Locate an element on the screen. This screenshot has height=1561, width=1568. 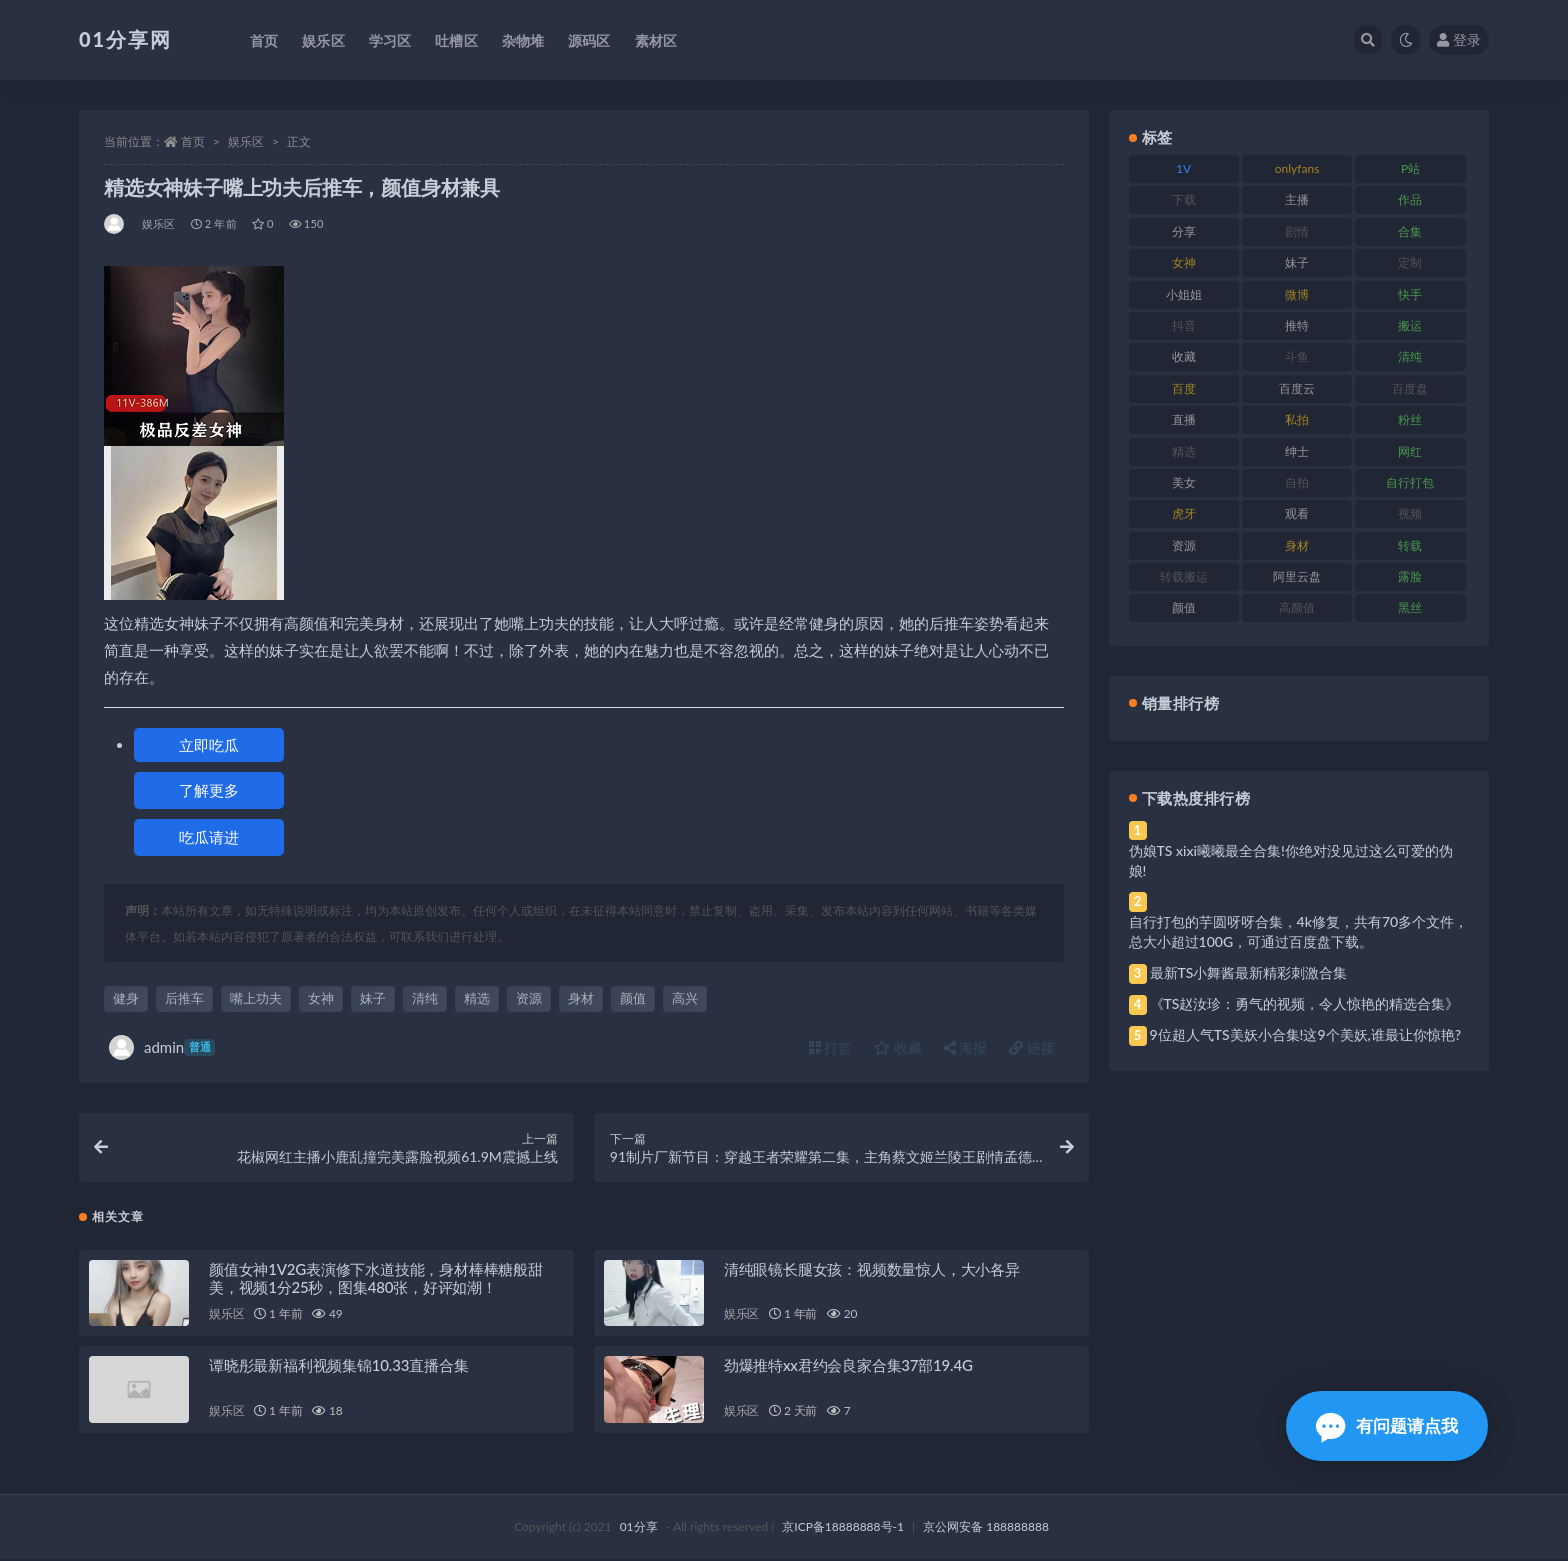
伪娘TS xixi曦曦最全合集!你绝对没见过这么可爱的伪娘! is located at coordinates (1291, 860).